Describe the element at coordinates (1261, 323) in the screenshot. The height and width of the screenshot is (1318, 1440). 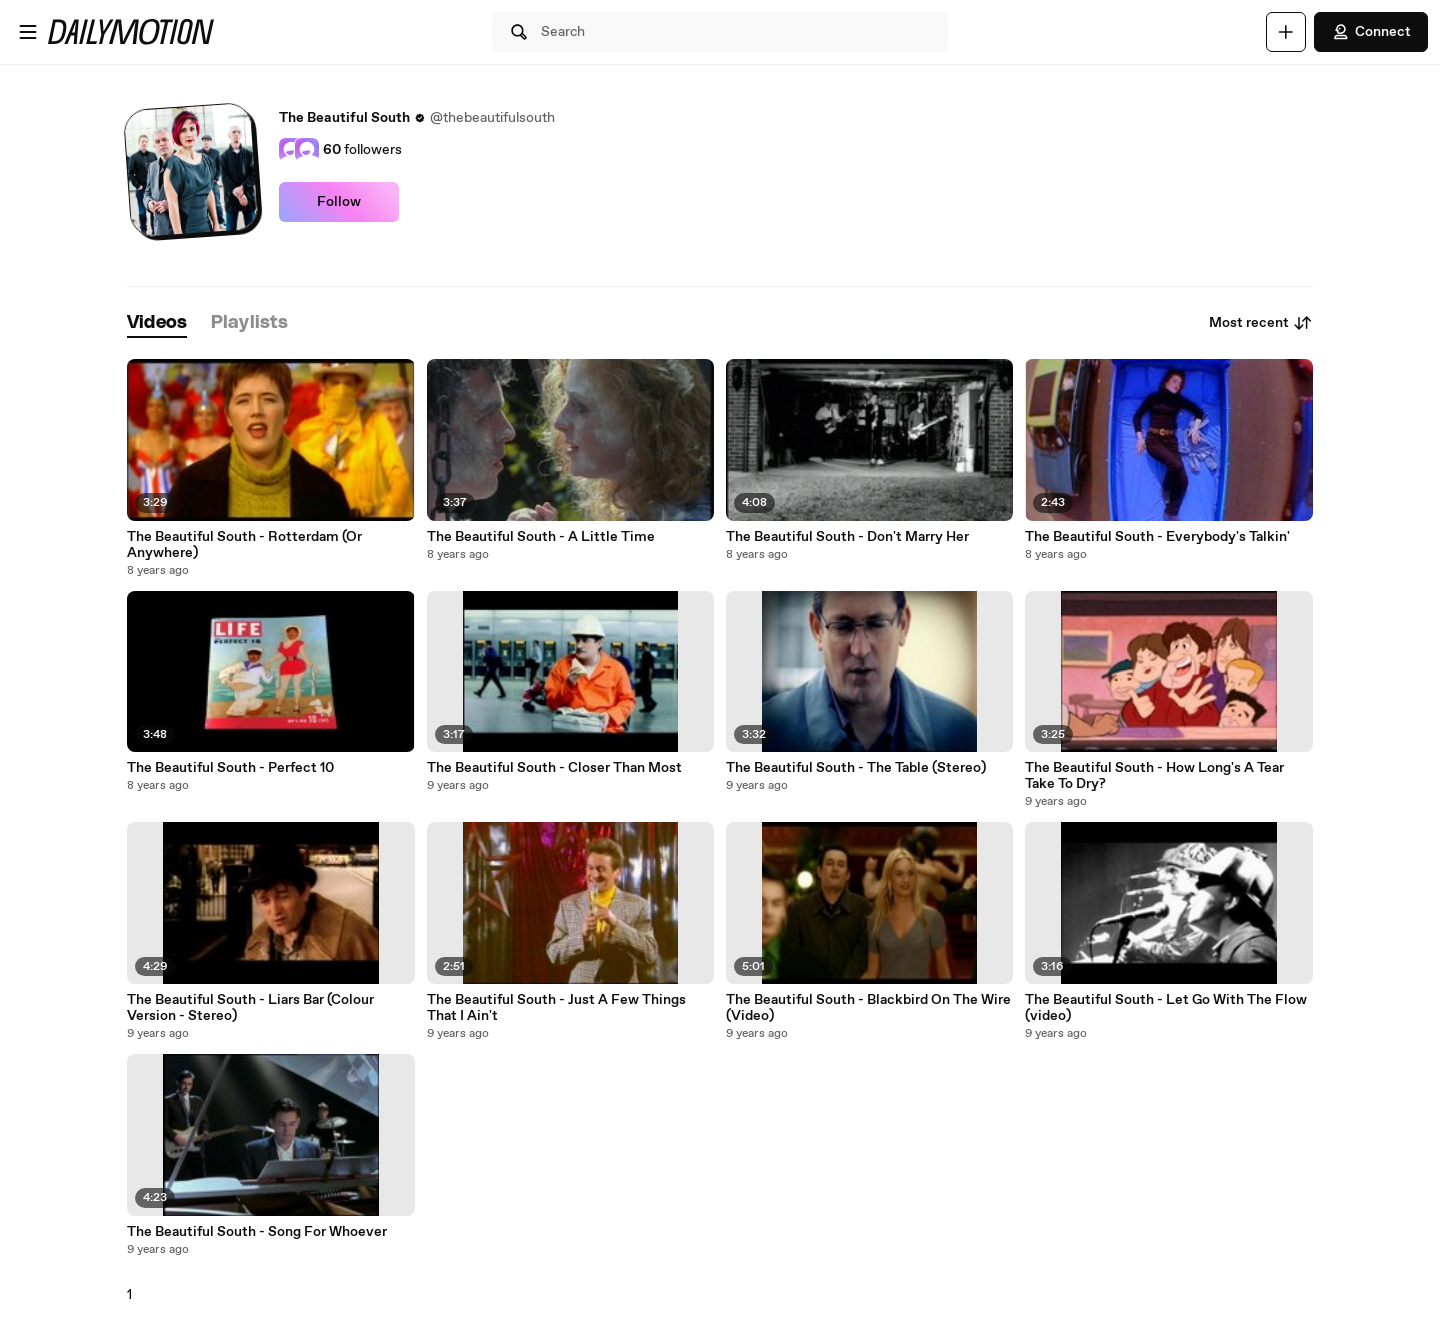
I see `Most recent` at that location.